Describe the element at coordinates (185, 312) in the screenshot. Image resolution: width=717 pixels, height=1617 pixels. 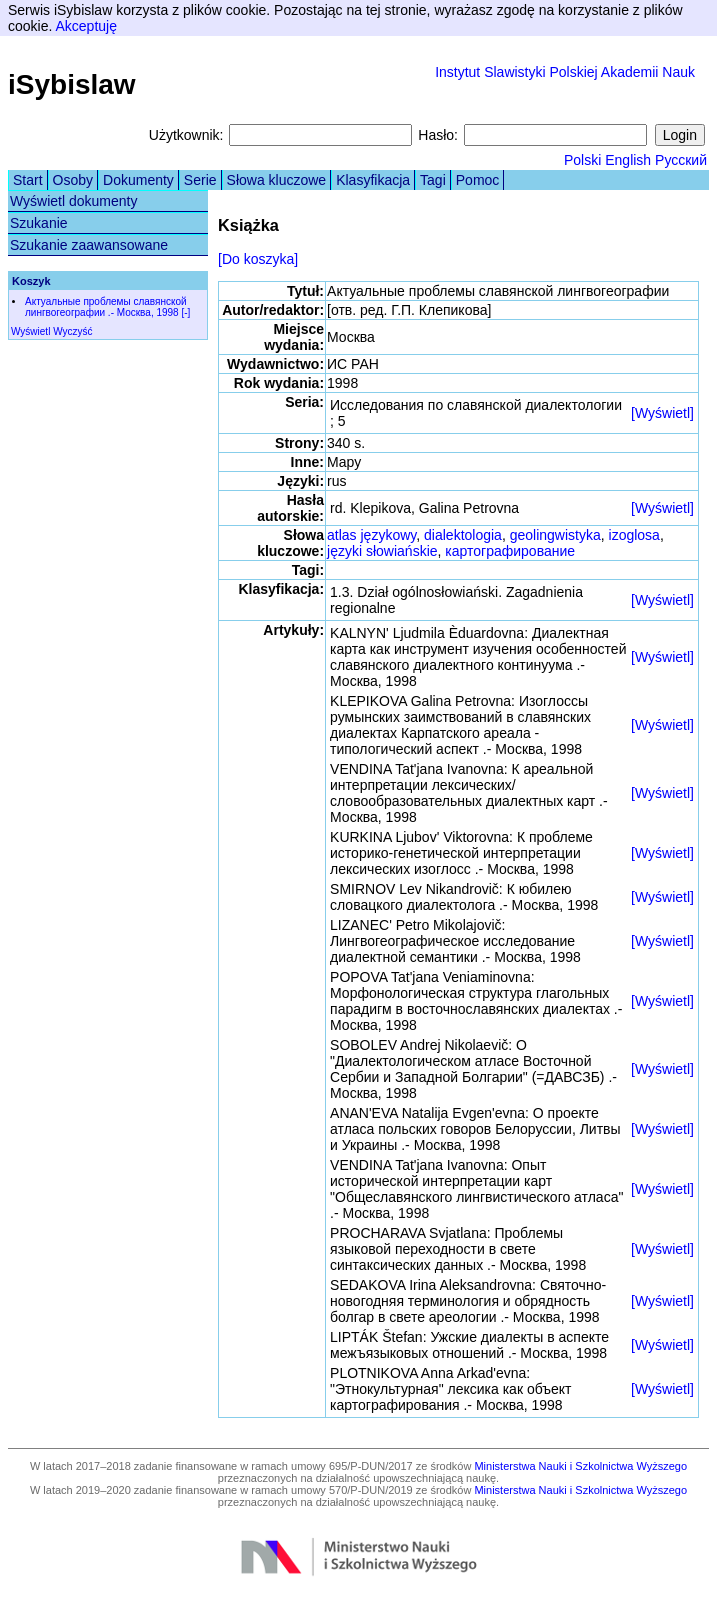
I see `[-]` at that location.